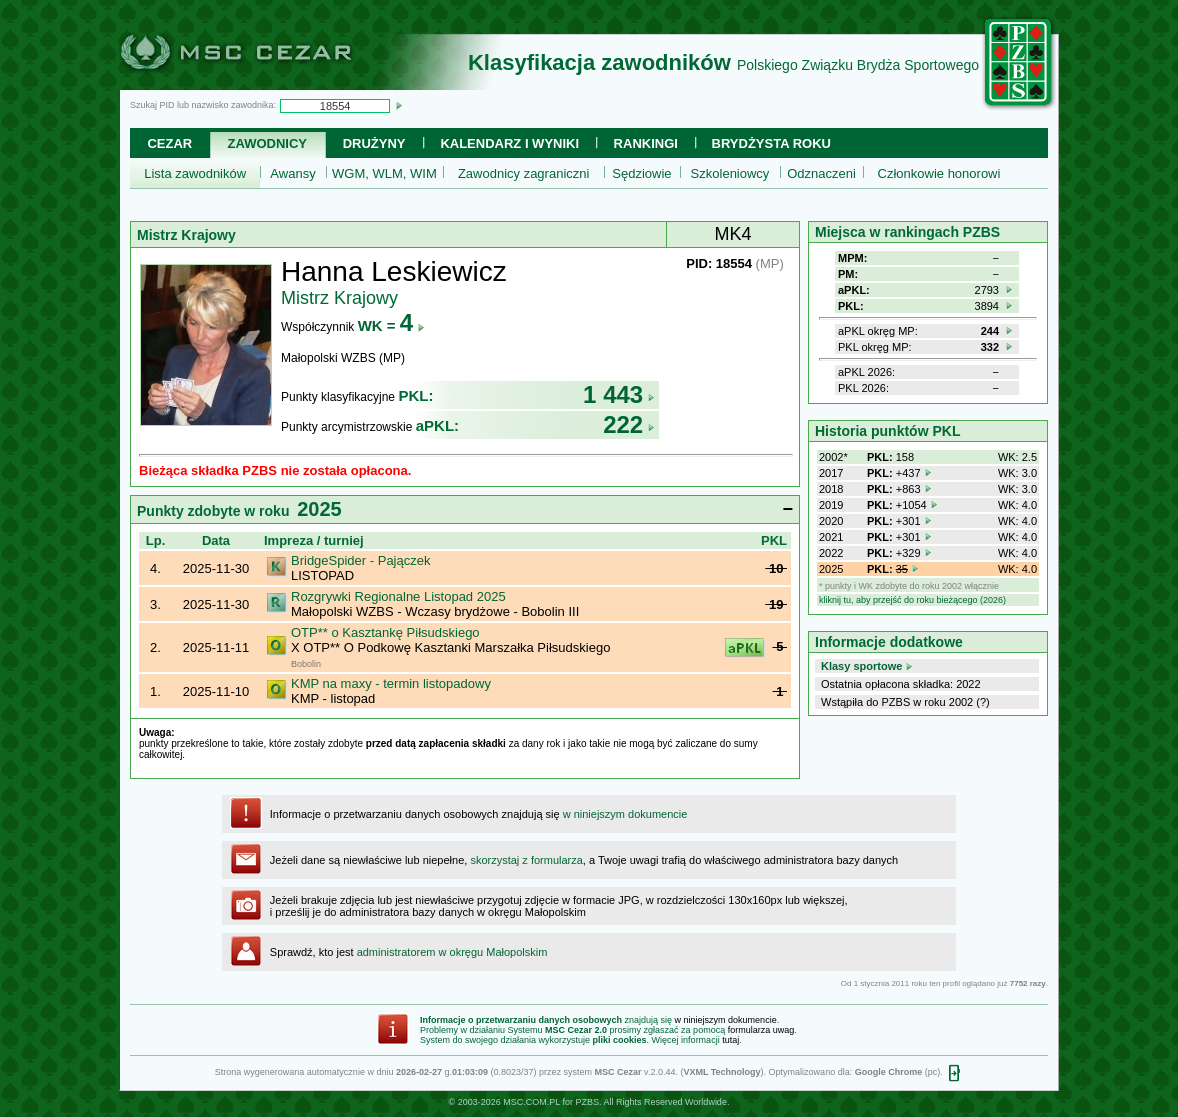 This screenshot has height=1117, width=1178. What do you see at coordinates (384, 173) in the screenshot?
I see `WGM, WLM, WIM` at bounding box center [384, 173].